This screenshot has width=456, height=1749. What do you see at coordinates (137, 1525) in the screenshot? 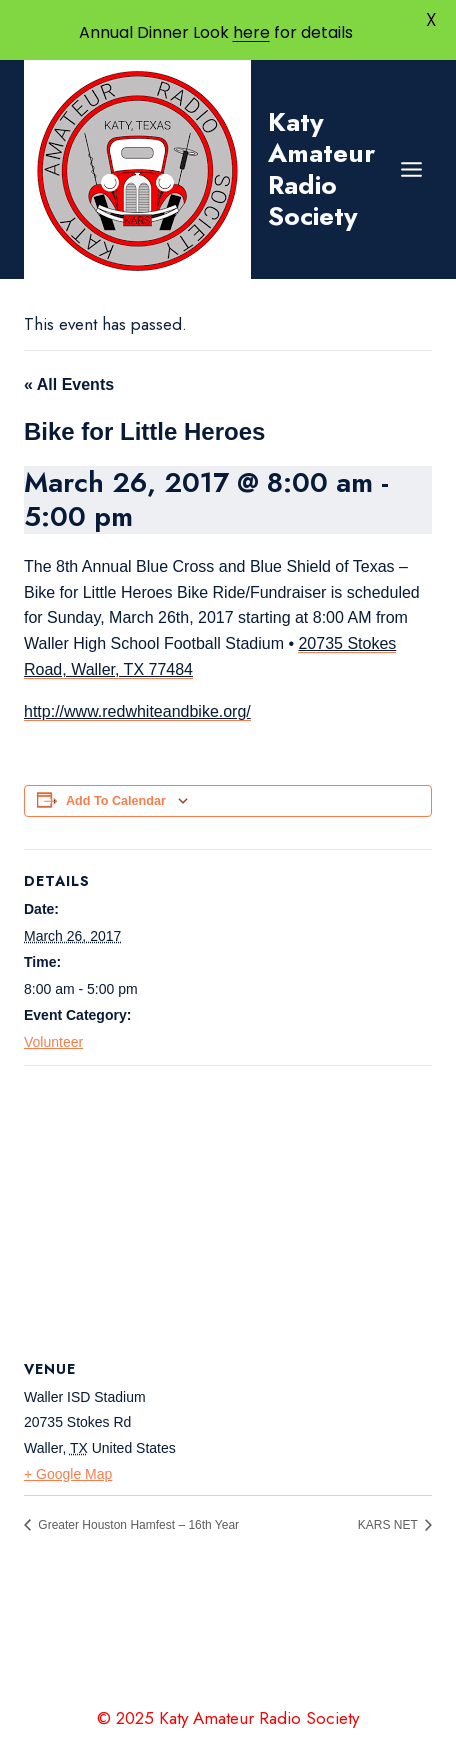
I see `Greater Houston Hamfest – 16th Year` at bounding box center [137, 1525].